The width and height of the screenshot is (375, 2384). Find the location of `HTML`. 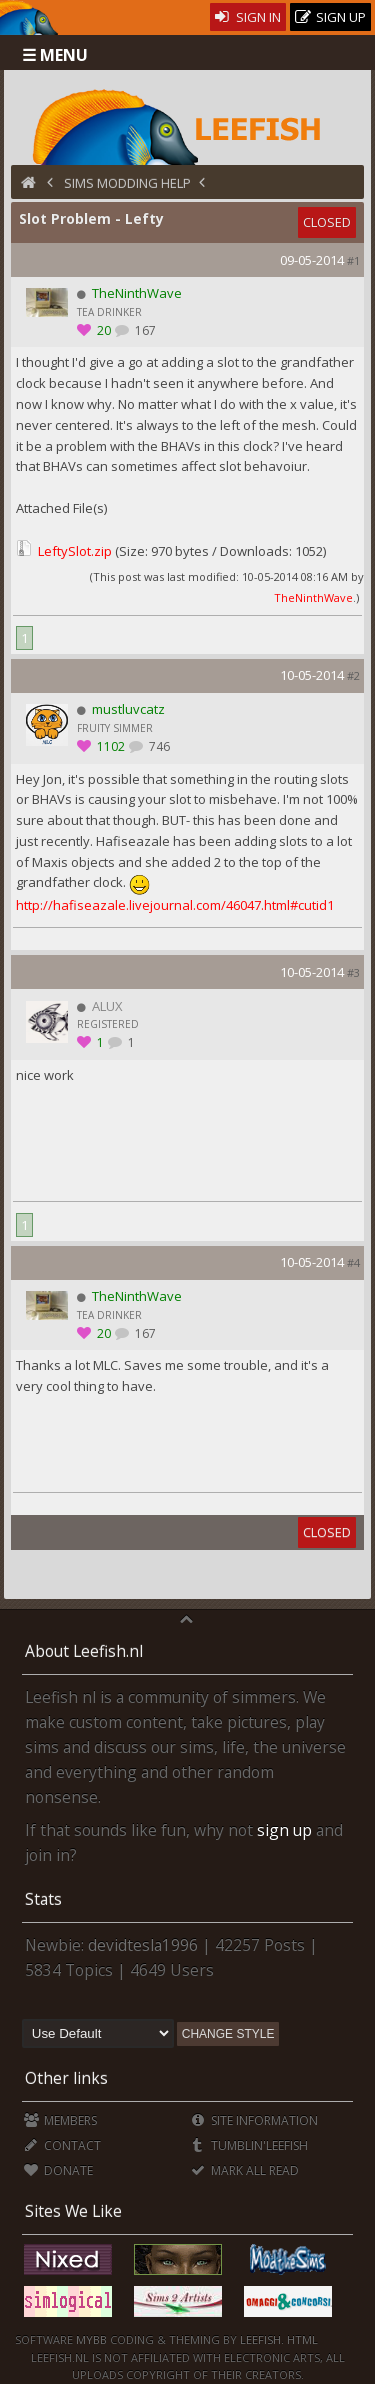

HTML is located at coordinates (301, 2339).